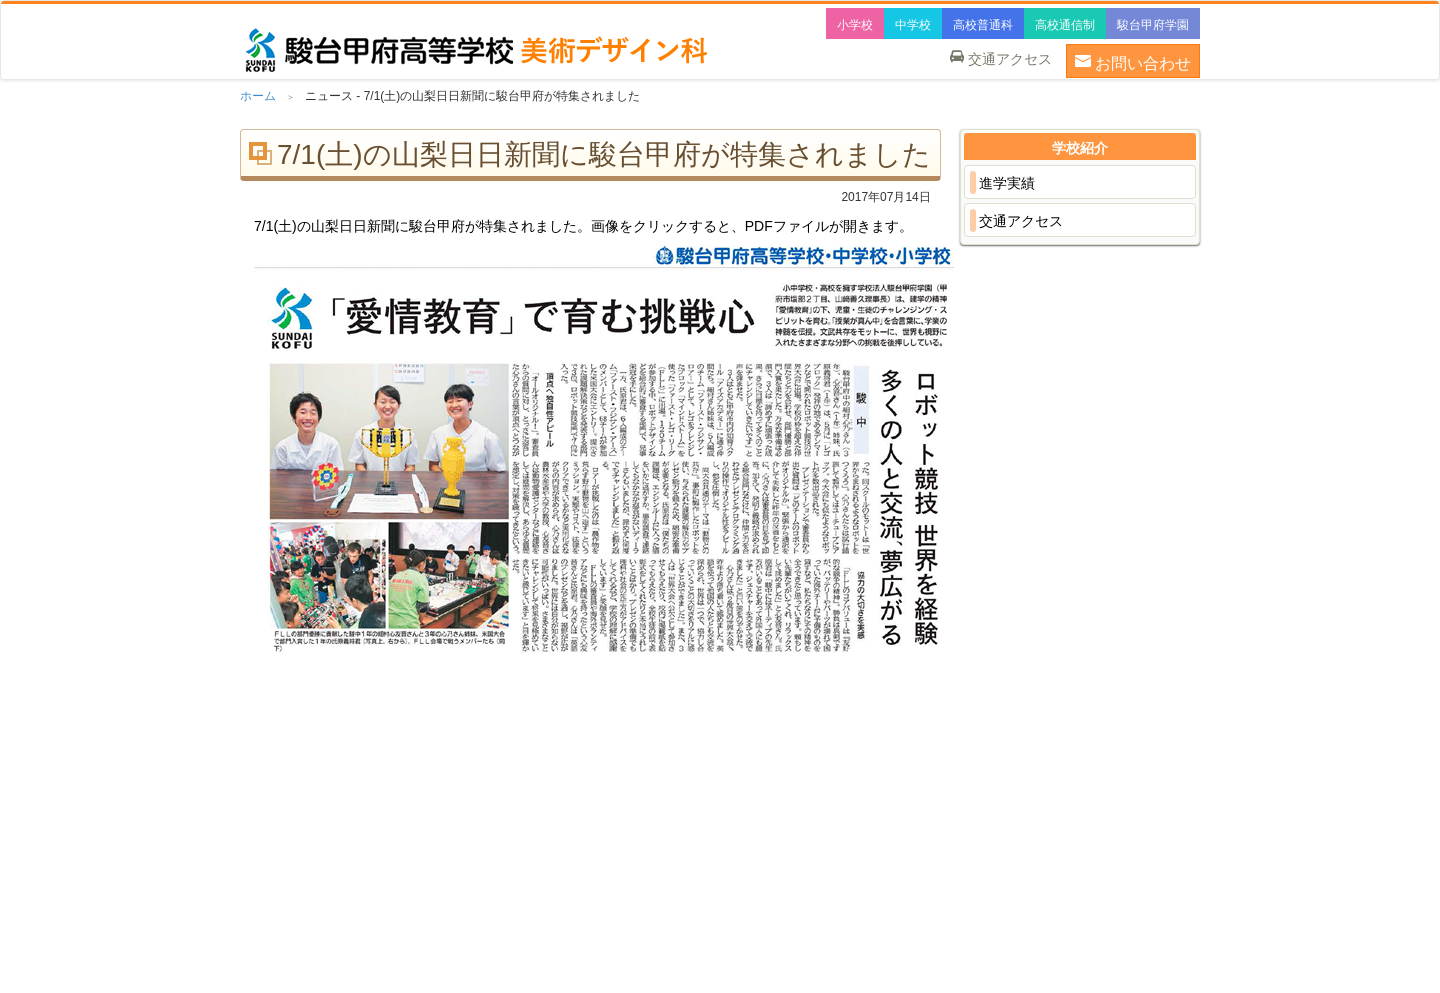 The height and width of the screenshot is (993, 1440). I want to click on ホーム, so click(258, 96).